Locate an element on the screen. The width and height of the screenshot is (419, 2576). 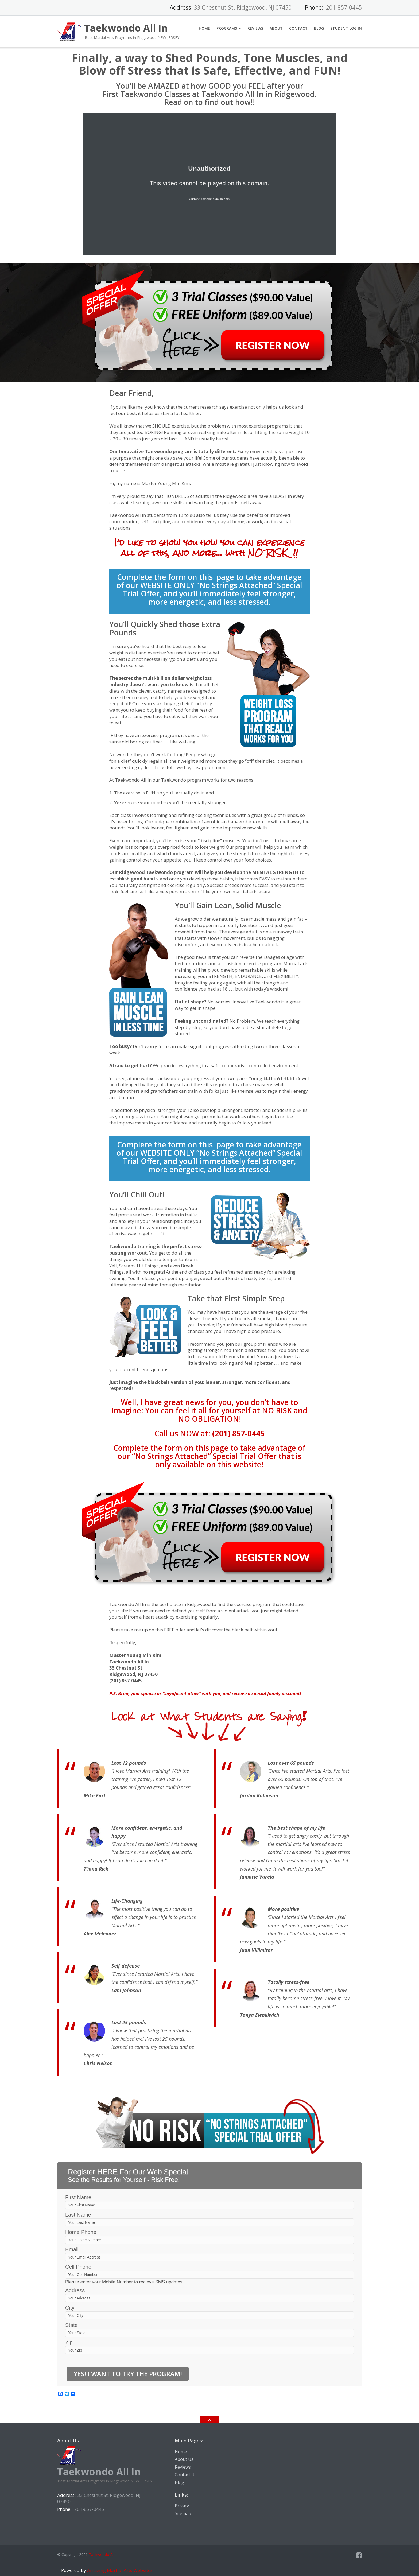
Amazing Martial Arts Websites is located at coordinates (119, 2570).